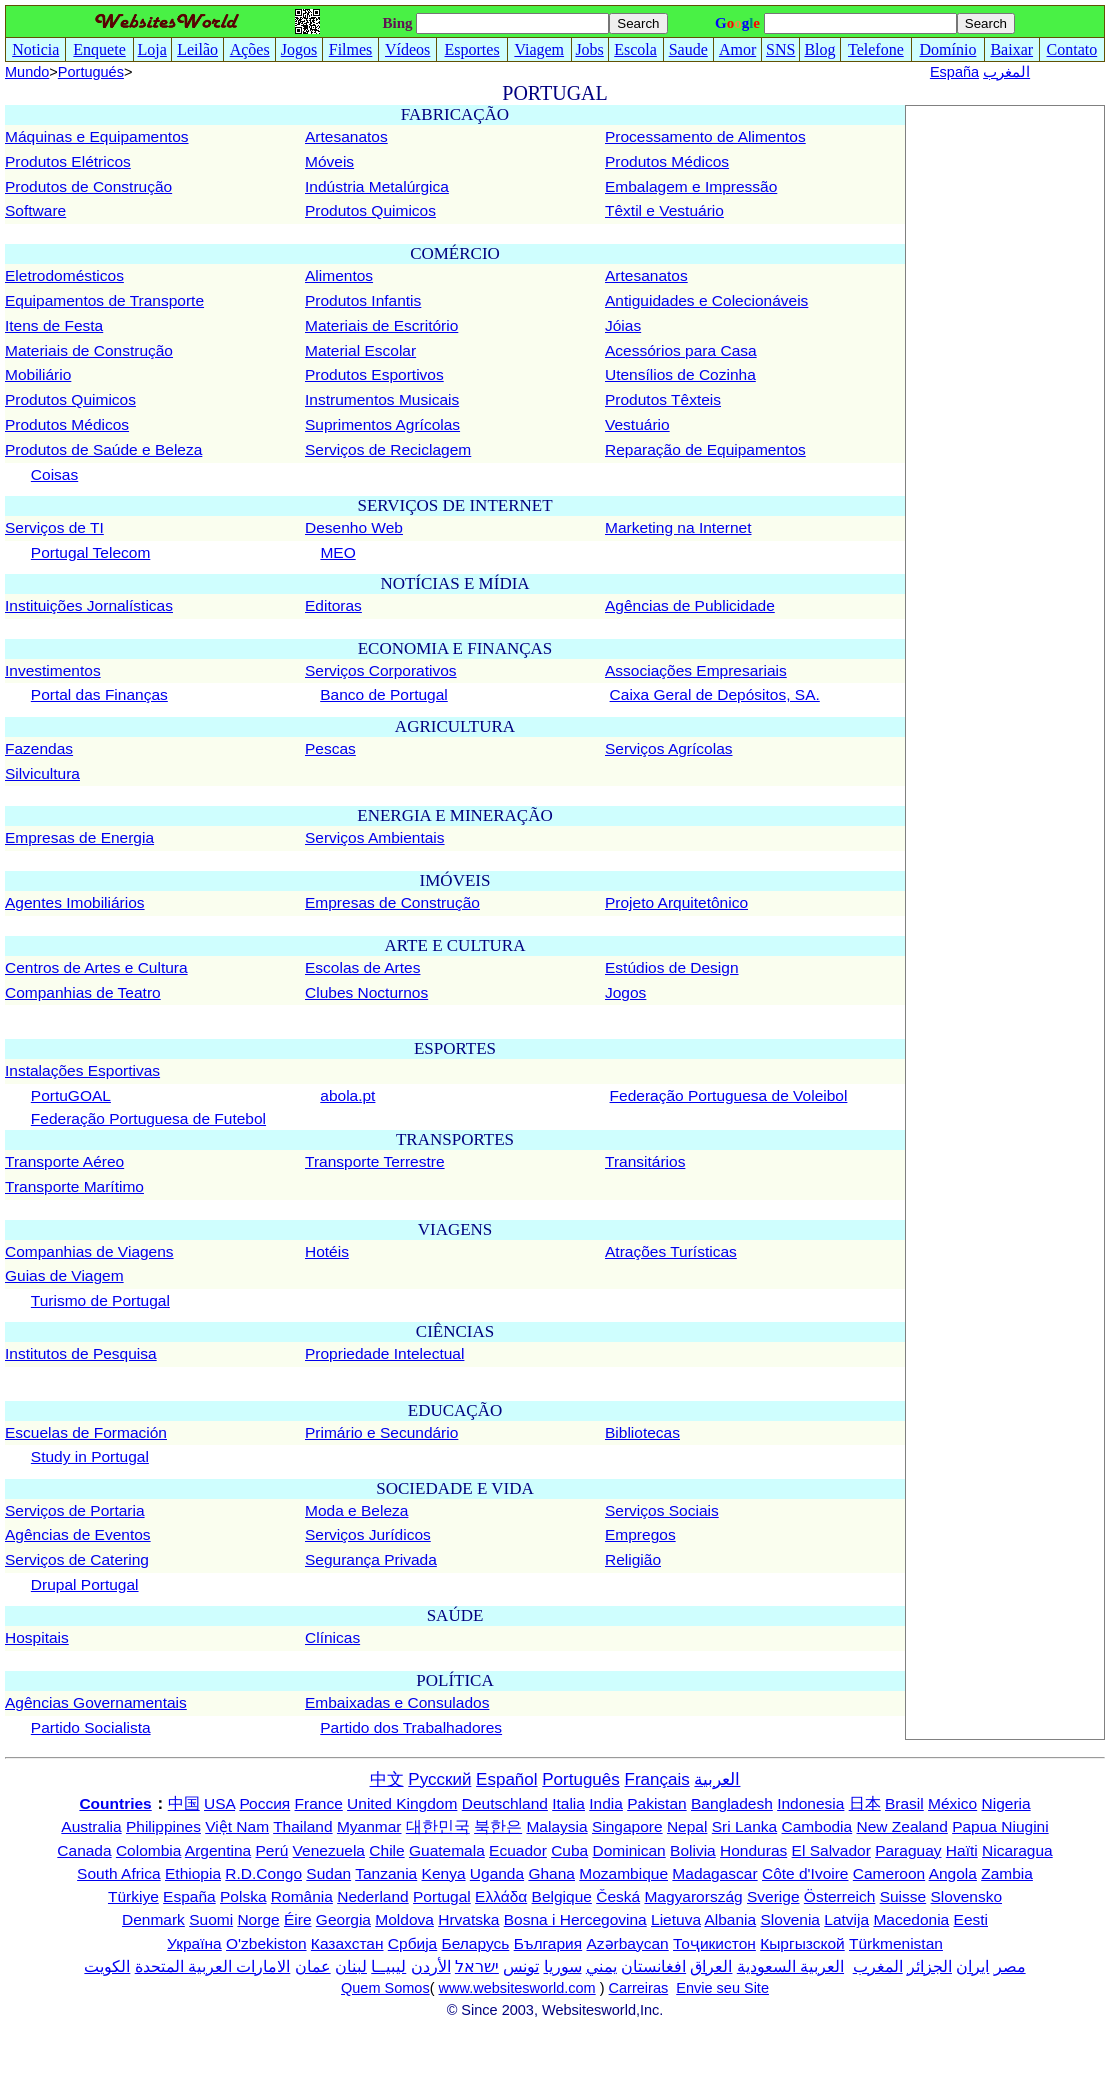 The height and width of the screenshot is (2087, 1110). I want to click on Österreich, so click(840, 1896).